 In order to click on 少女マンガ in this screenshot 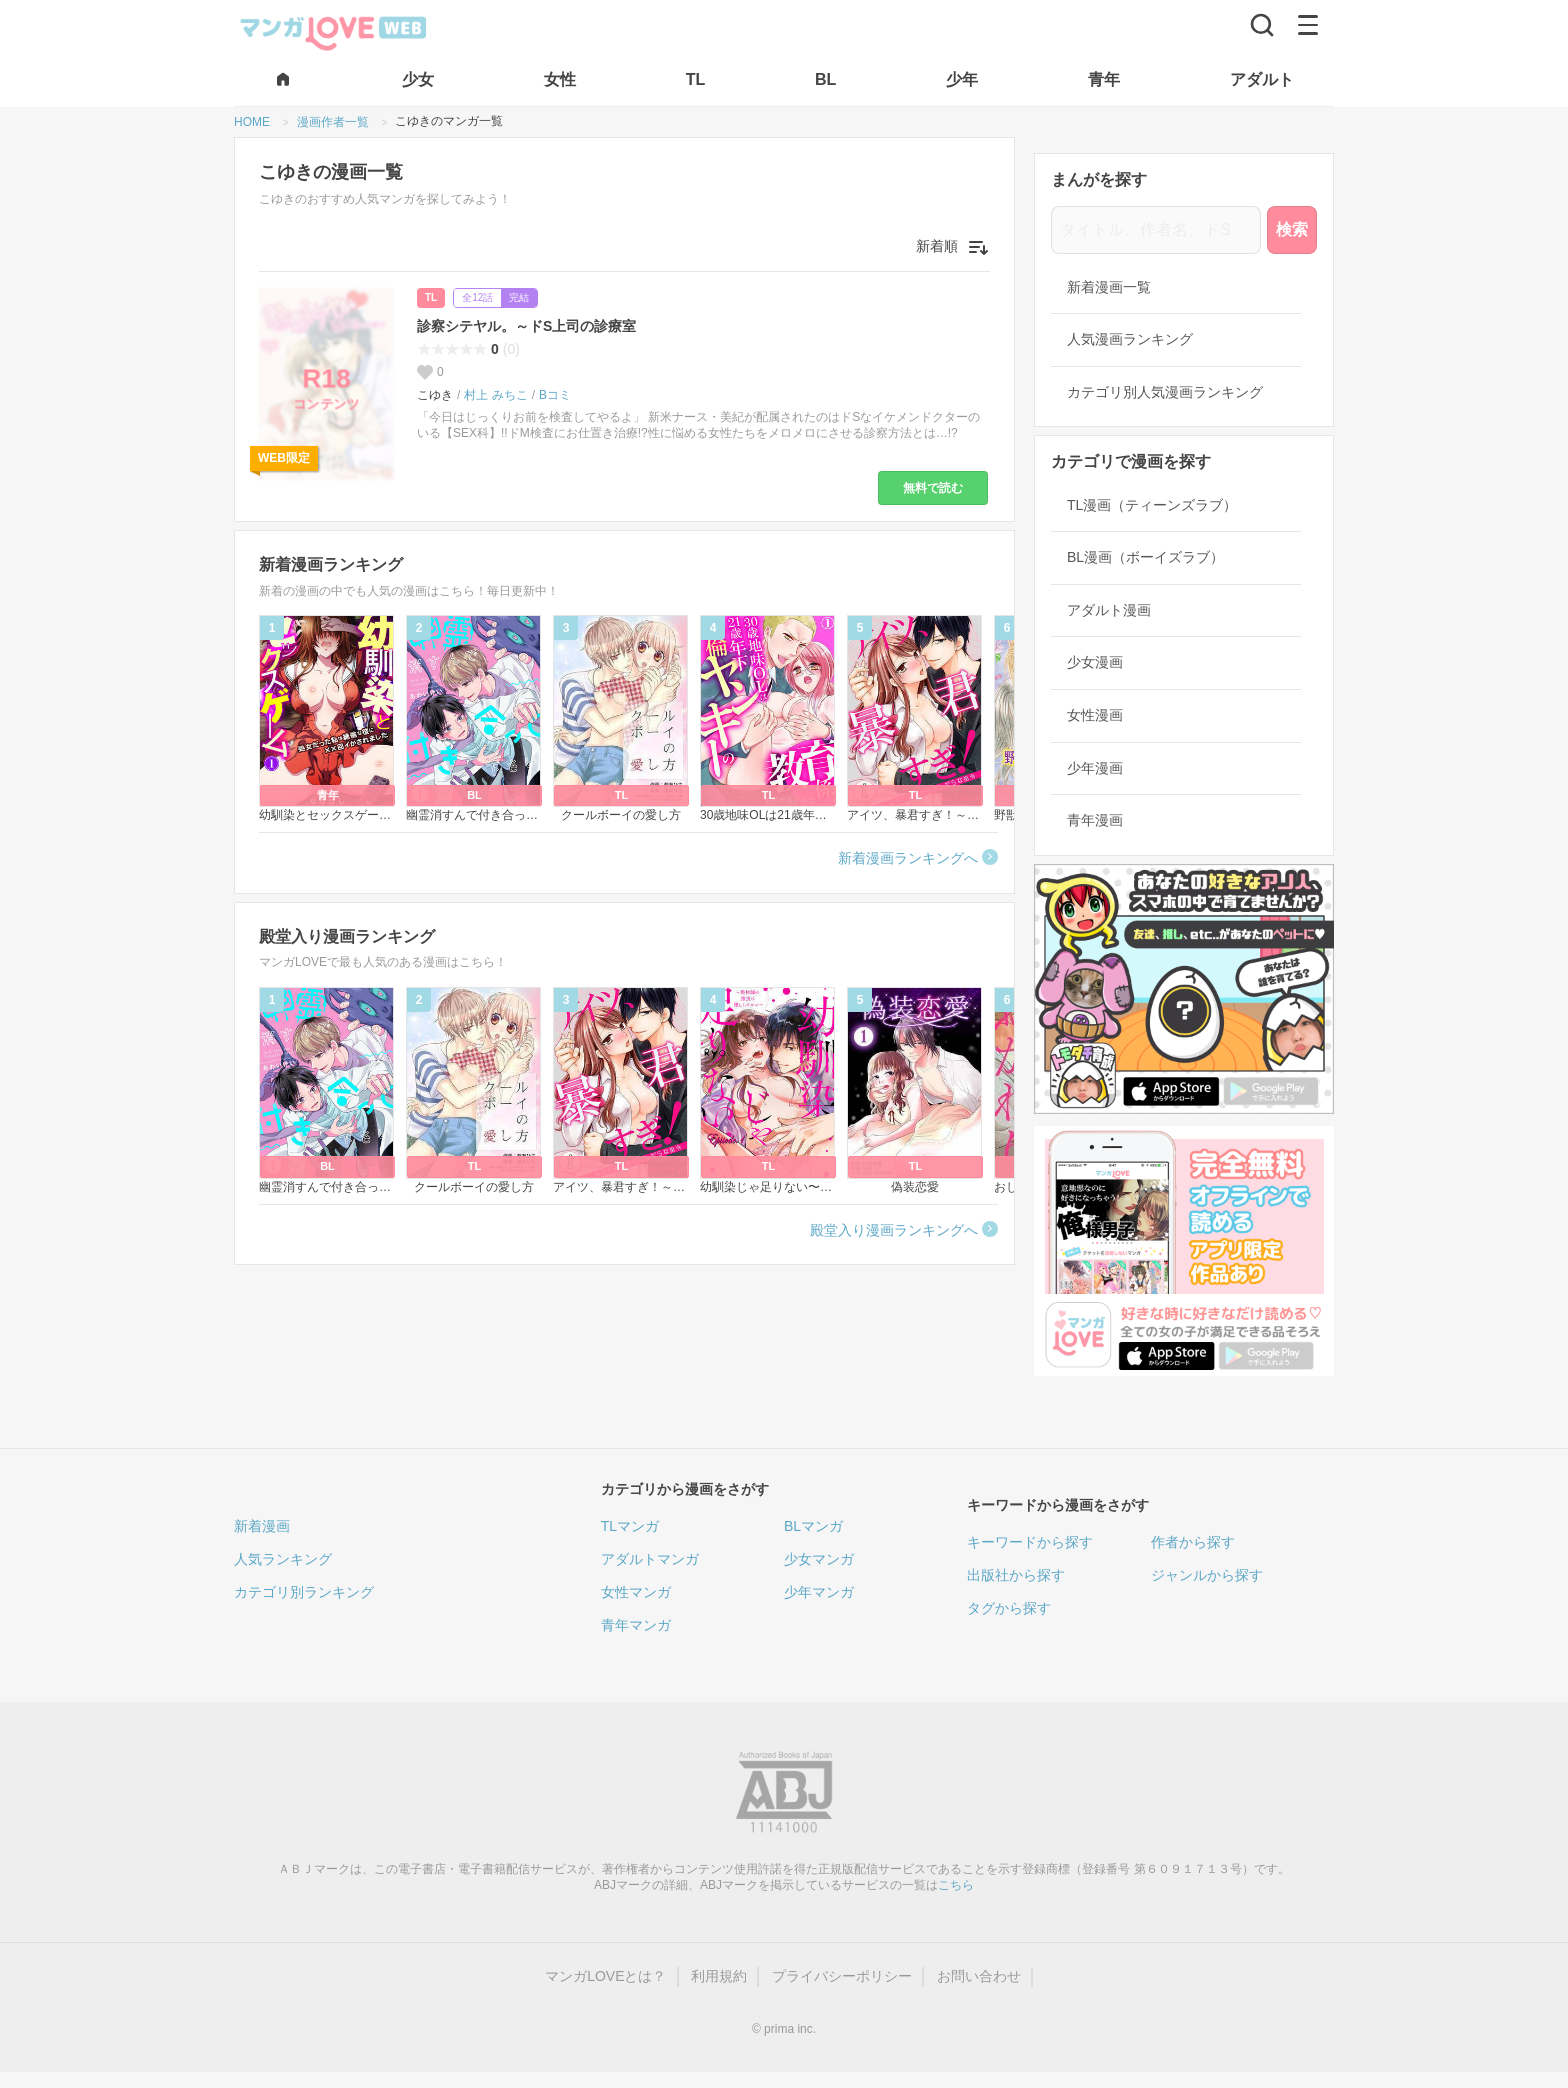, I will do `click(819, 1559)`.